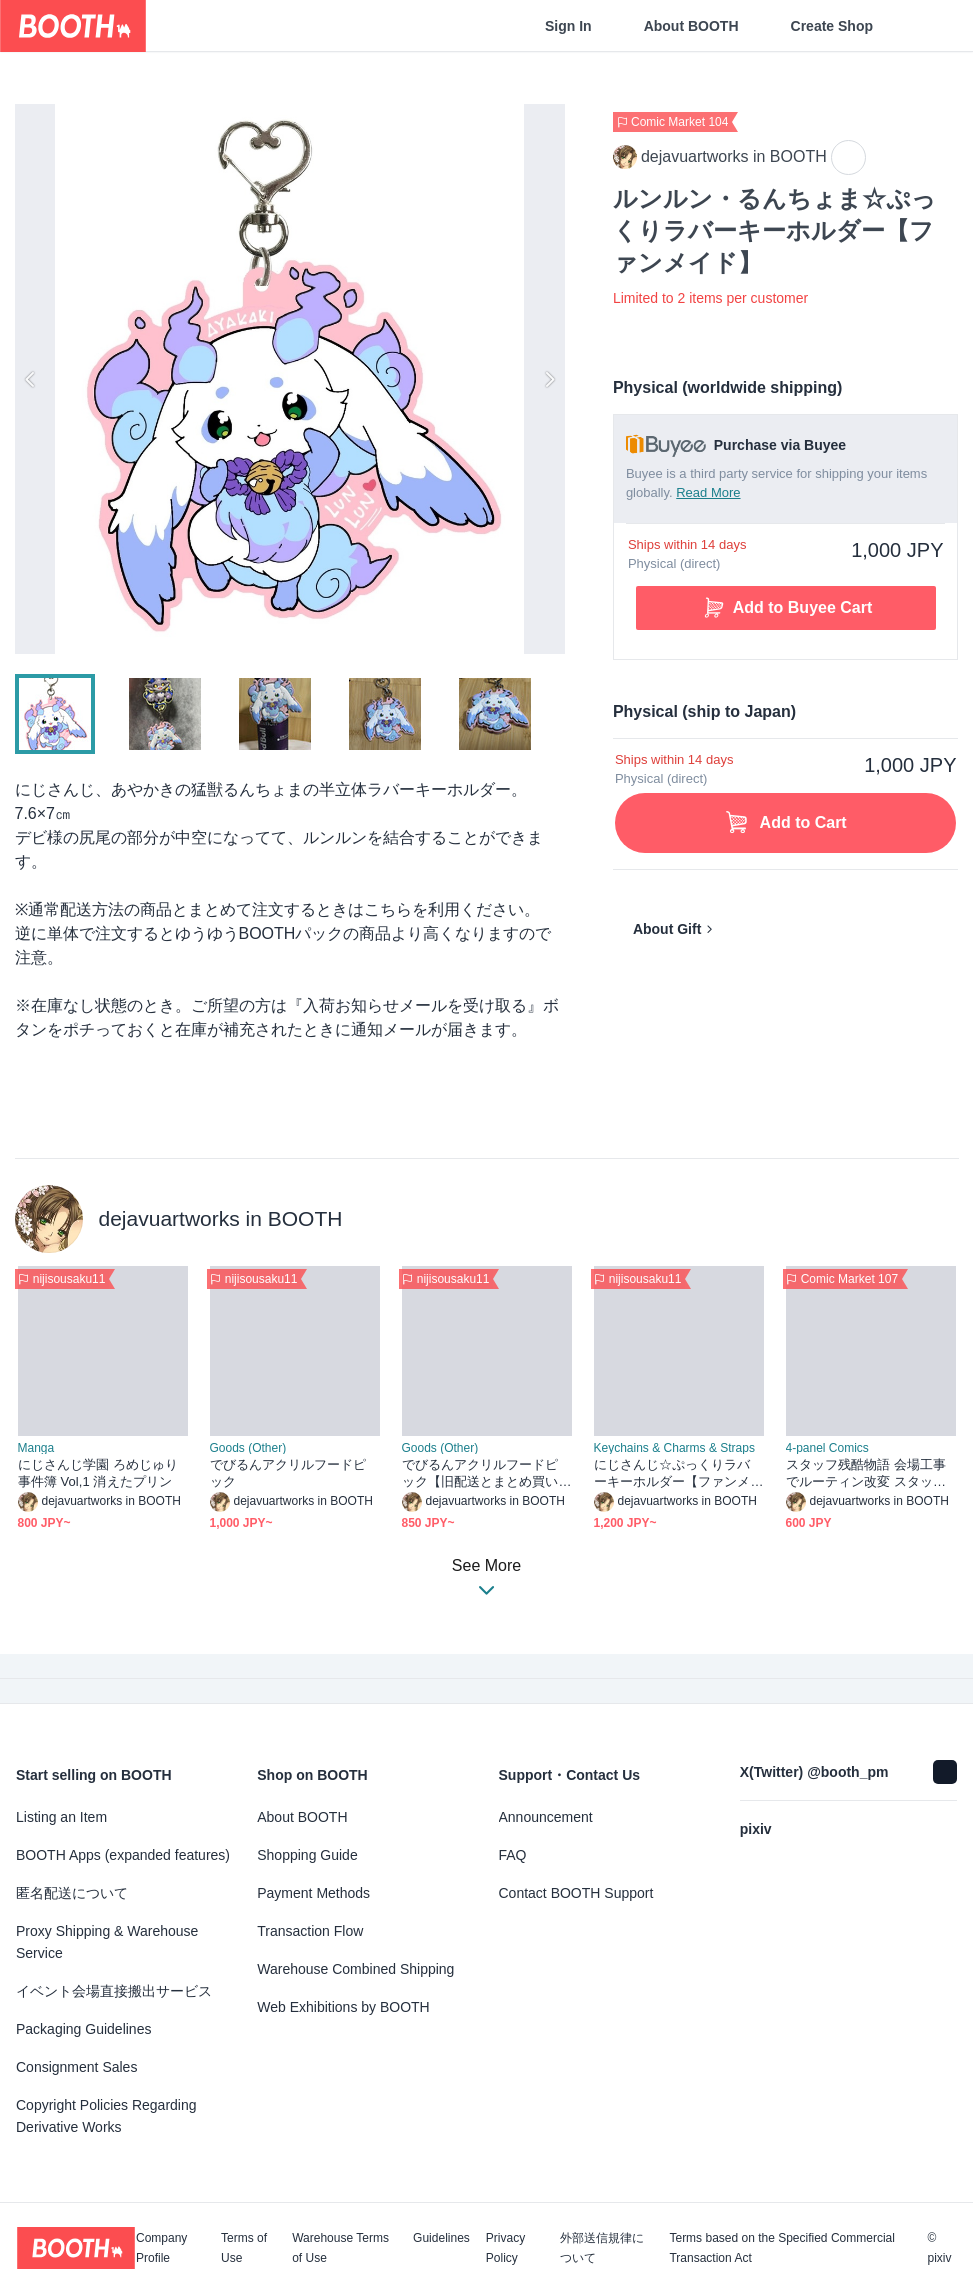  What do you see at coordinates (106, 2116) in the screenshot?
I see `Copyright Policies Regarding Derivative Works` at bounding box center [106, 2116].